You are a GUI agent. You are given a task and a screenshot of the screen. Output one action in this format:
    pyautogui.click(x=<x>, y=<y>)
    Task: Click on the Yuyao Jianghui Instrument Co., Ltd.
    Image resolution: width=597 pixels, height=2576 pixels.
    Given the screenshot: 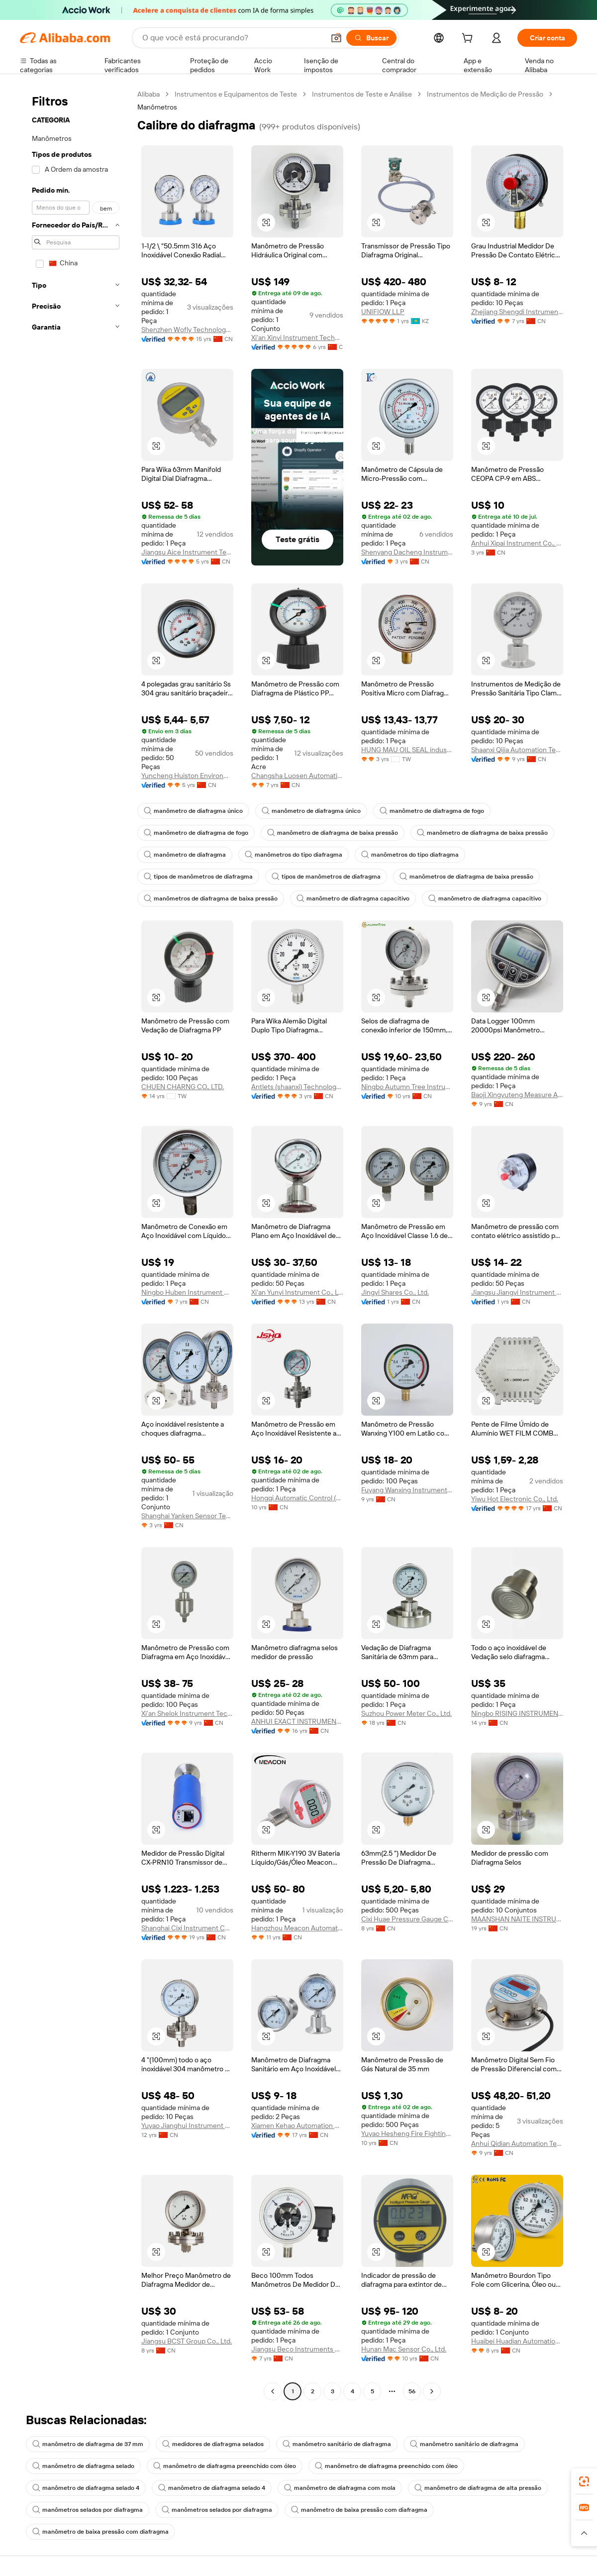 What is the action you would take?
    pyautogui.click(x=187, y=2125)
    